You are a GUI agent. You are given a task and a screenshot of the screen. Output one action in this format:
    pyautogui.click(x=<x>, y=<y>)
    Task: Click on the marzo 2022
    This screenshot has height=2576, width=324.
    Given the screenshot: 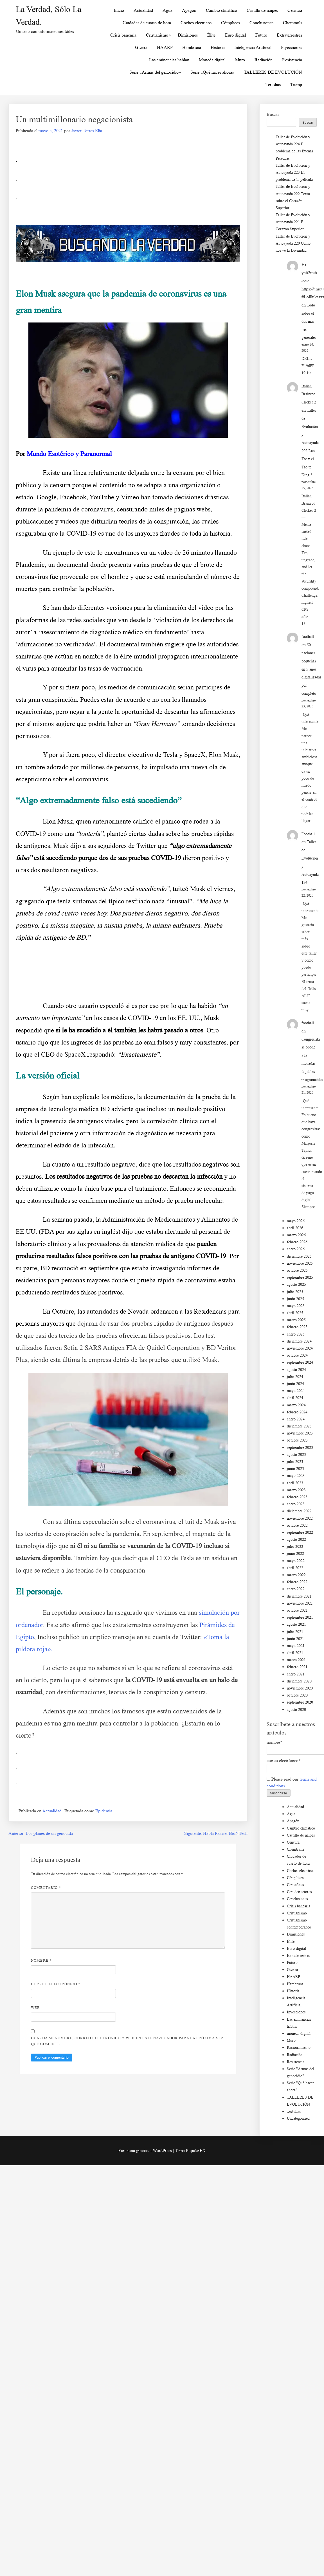 What is the action you would take?
    pyautogui.click(x=296, y=1575)
    